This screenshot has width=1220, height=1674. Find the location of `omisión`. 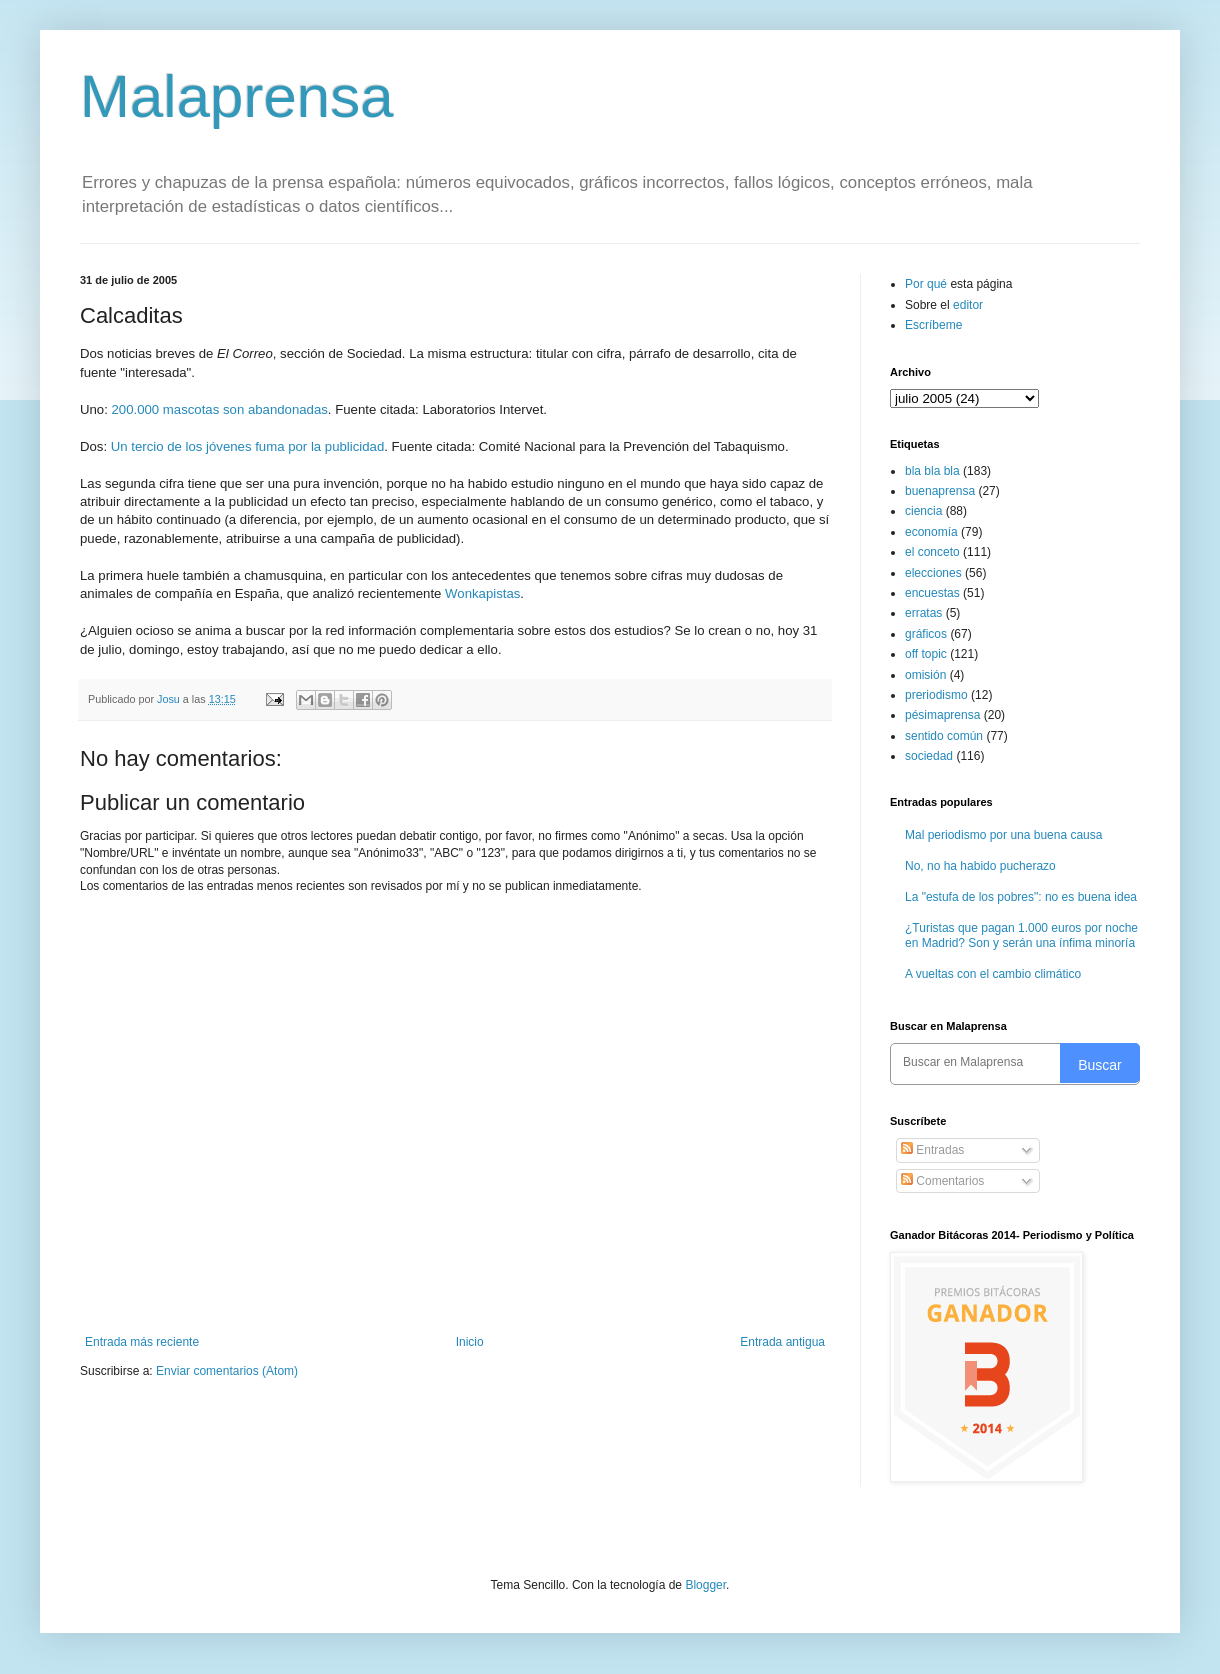

omisión is located at coordinates (925, 675).